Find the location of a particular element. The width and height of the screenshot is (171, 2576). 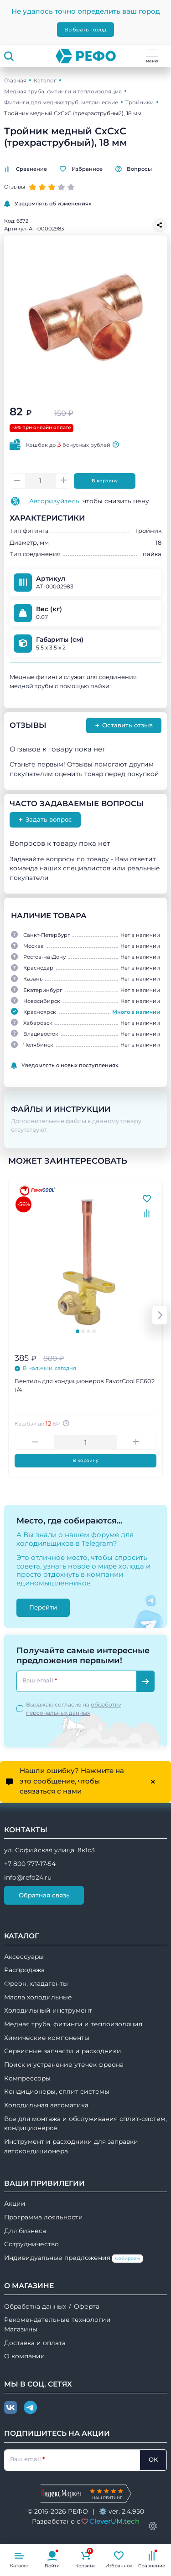

О компании is located at coordinates (24, 2356).